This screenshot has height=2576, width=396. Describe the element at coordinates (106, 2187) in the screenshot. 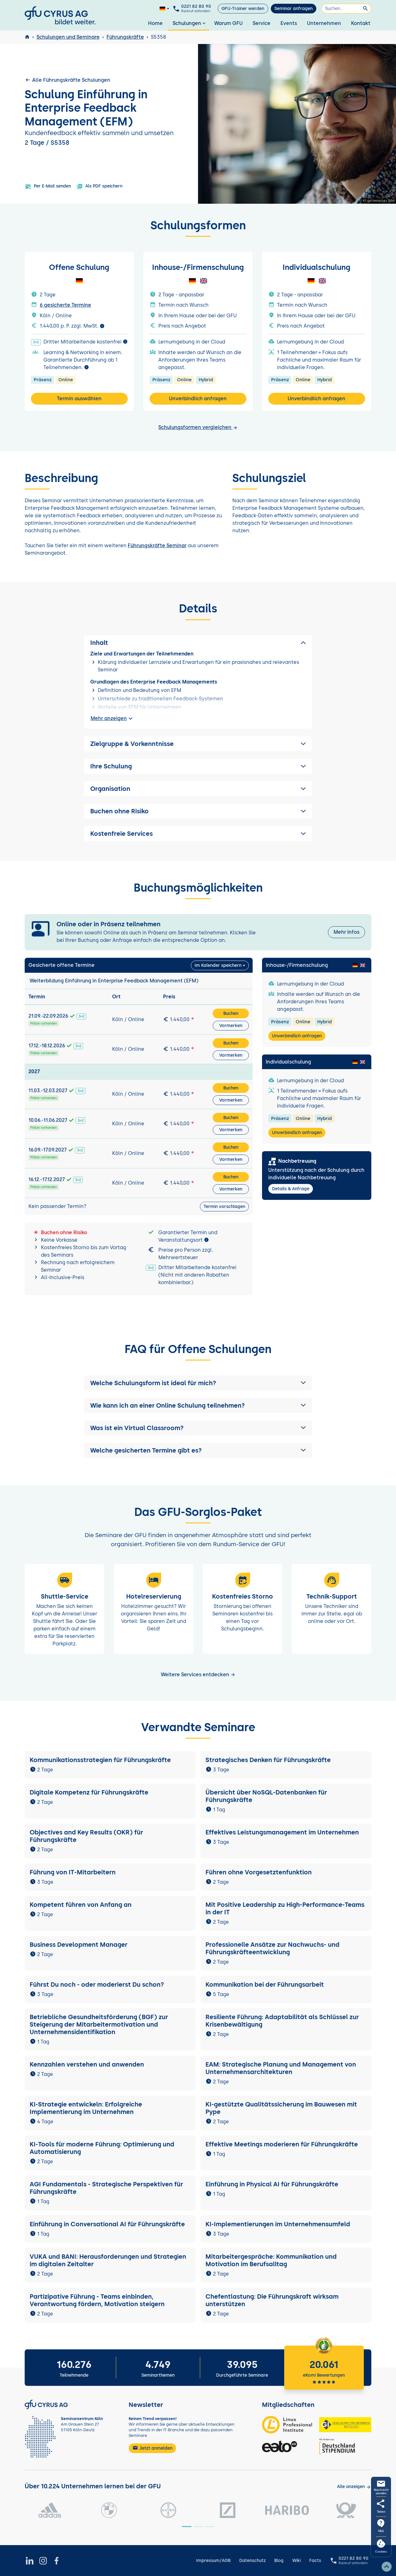

I see `AGI Fundamentals - Strategische Perspektiven für Führungskräfte` at that location.